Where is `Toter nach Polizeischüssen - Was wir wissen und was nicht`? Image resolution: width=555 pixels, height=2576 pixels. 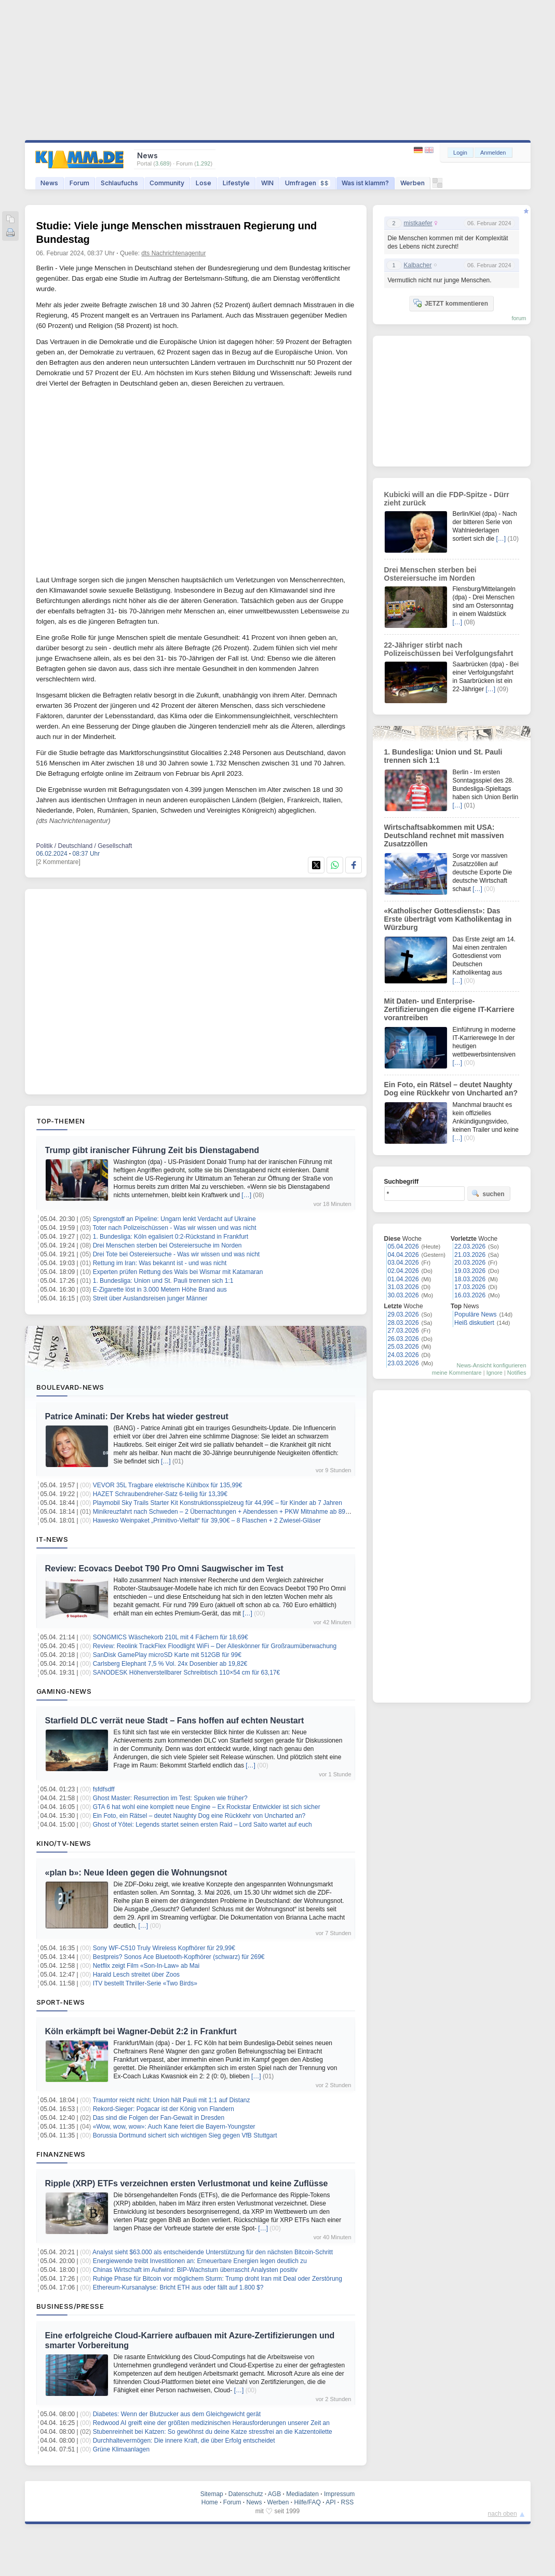 Toter nach Polizeischüssen - Was wir wissen und was nicht is located at coordinates (174, 1227).